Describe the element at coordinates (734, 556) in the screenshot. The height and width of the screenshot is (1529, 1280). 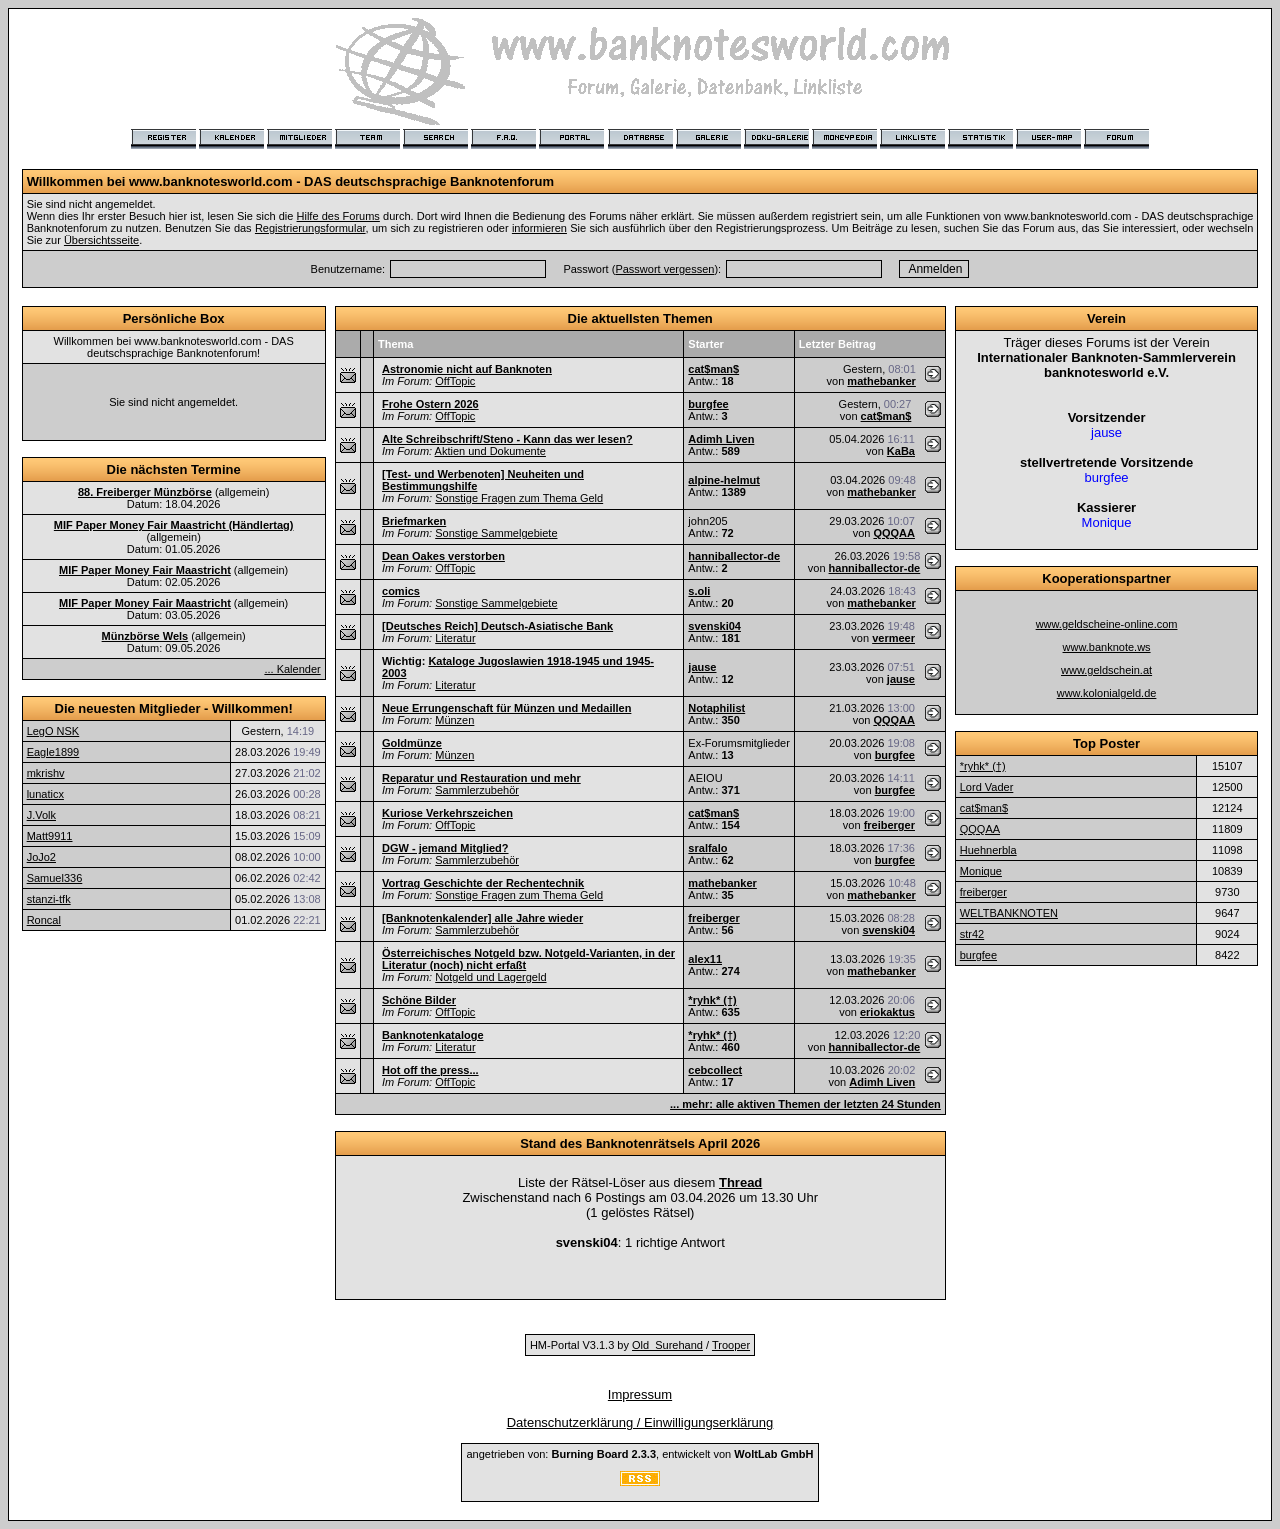
I see `hanniballector-de` at that location.